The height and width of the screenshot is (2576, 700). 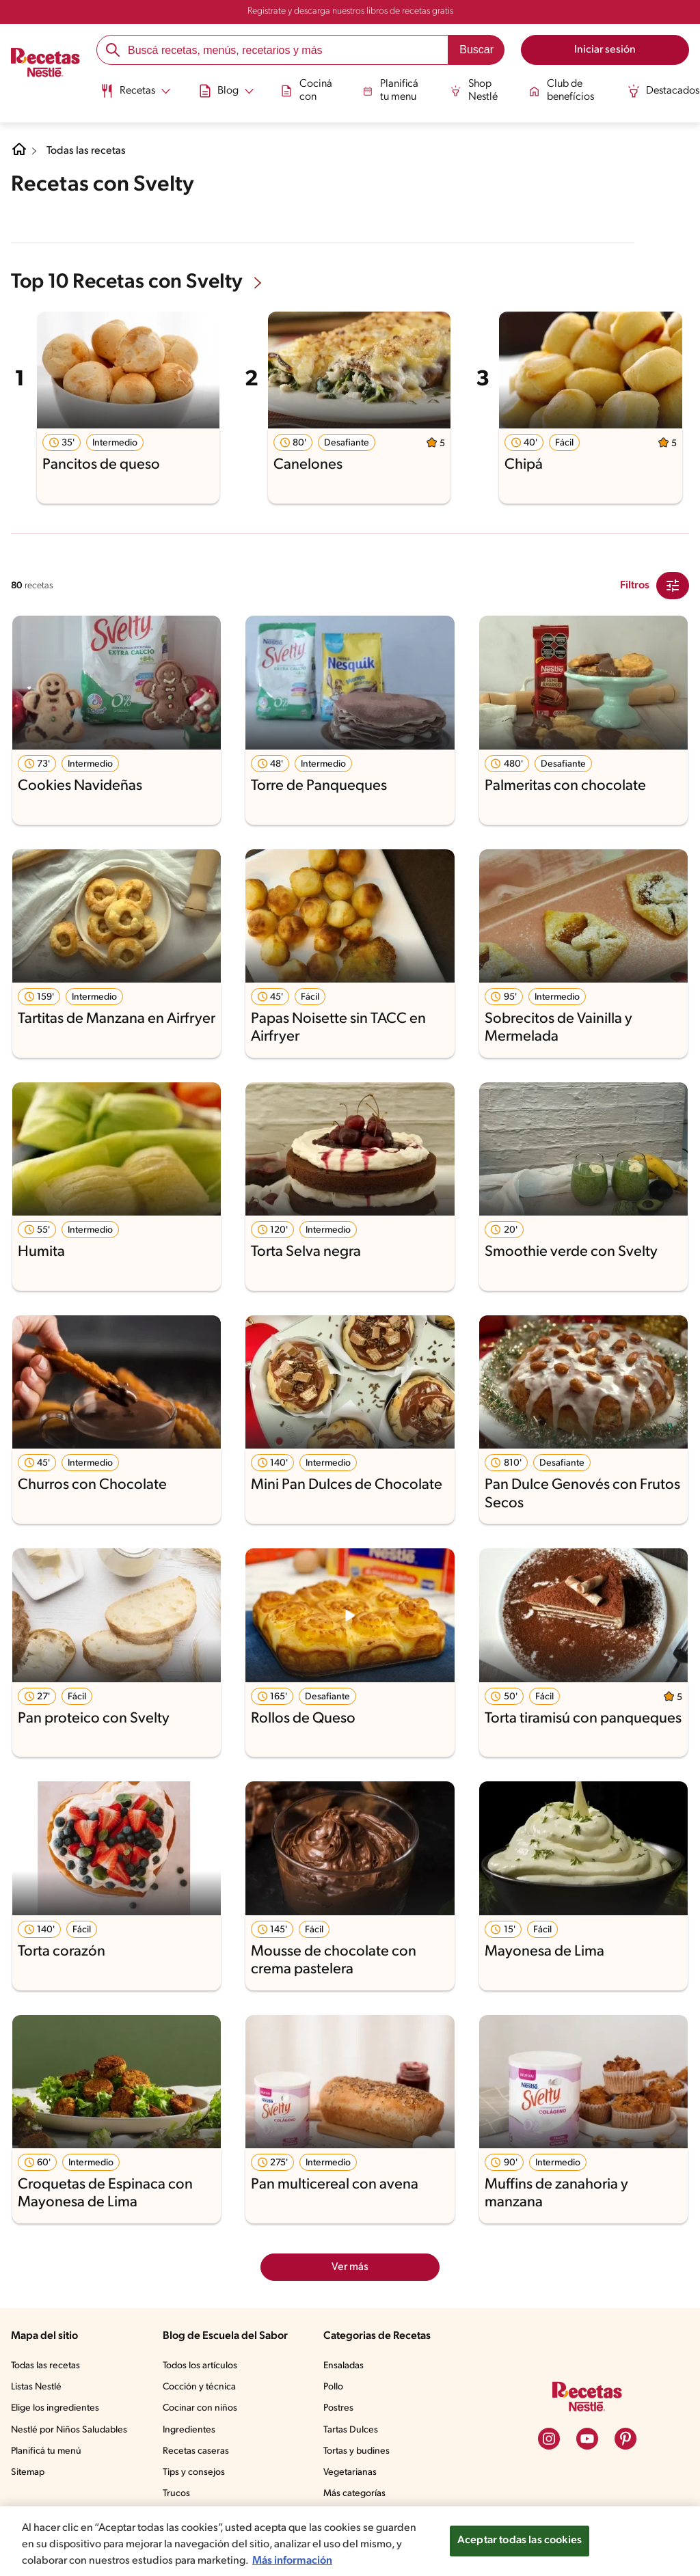 What do you see at coordinates (55, 2408) in the screenshot?
I see `Elige los ingredientes` at bounding box center [55, 2408].